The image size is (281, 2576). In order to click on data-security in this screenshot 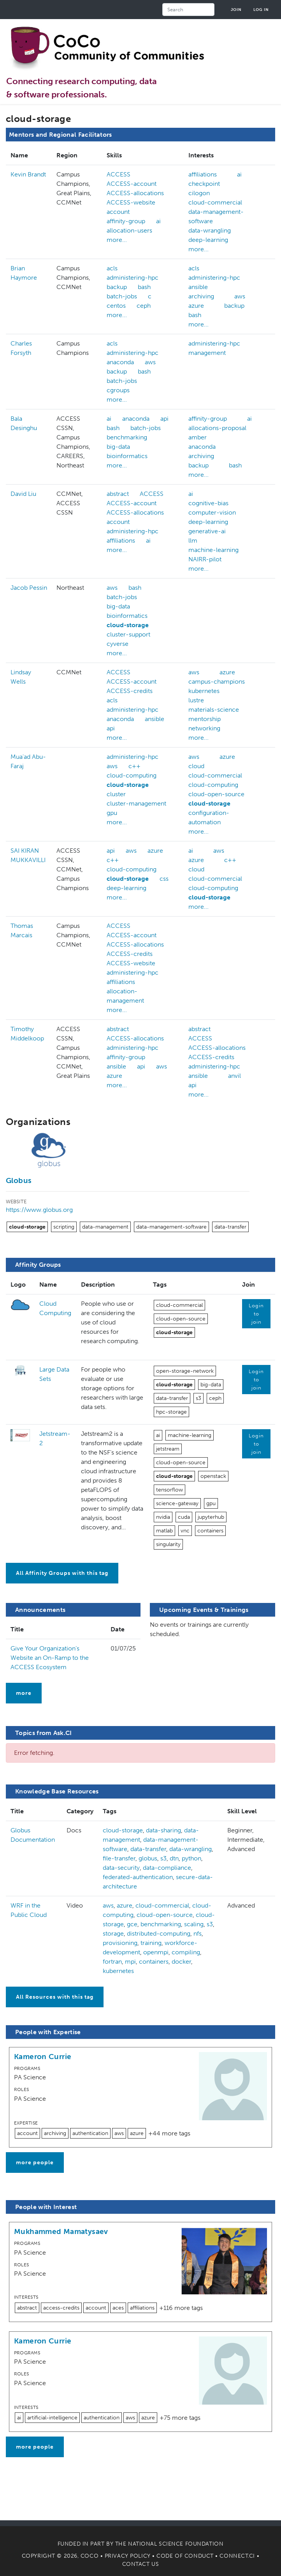, I will do `click(121, 1867)`.